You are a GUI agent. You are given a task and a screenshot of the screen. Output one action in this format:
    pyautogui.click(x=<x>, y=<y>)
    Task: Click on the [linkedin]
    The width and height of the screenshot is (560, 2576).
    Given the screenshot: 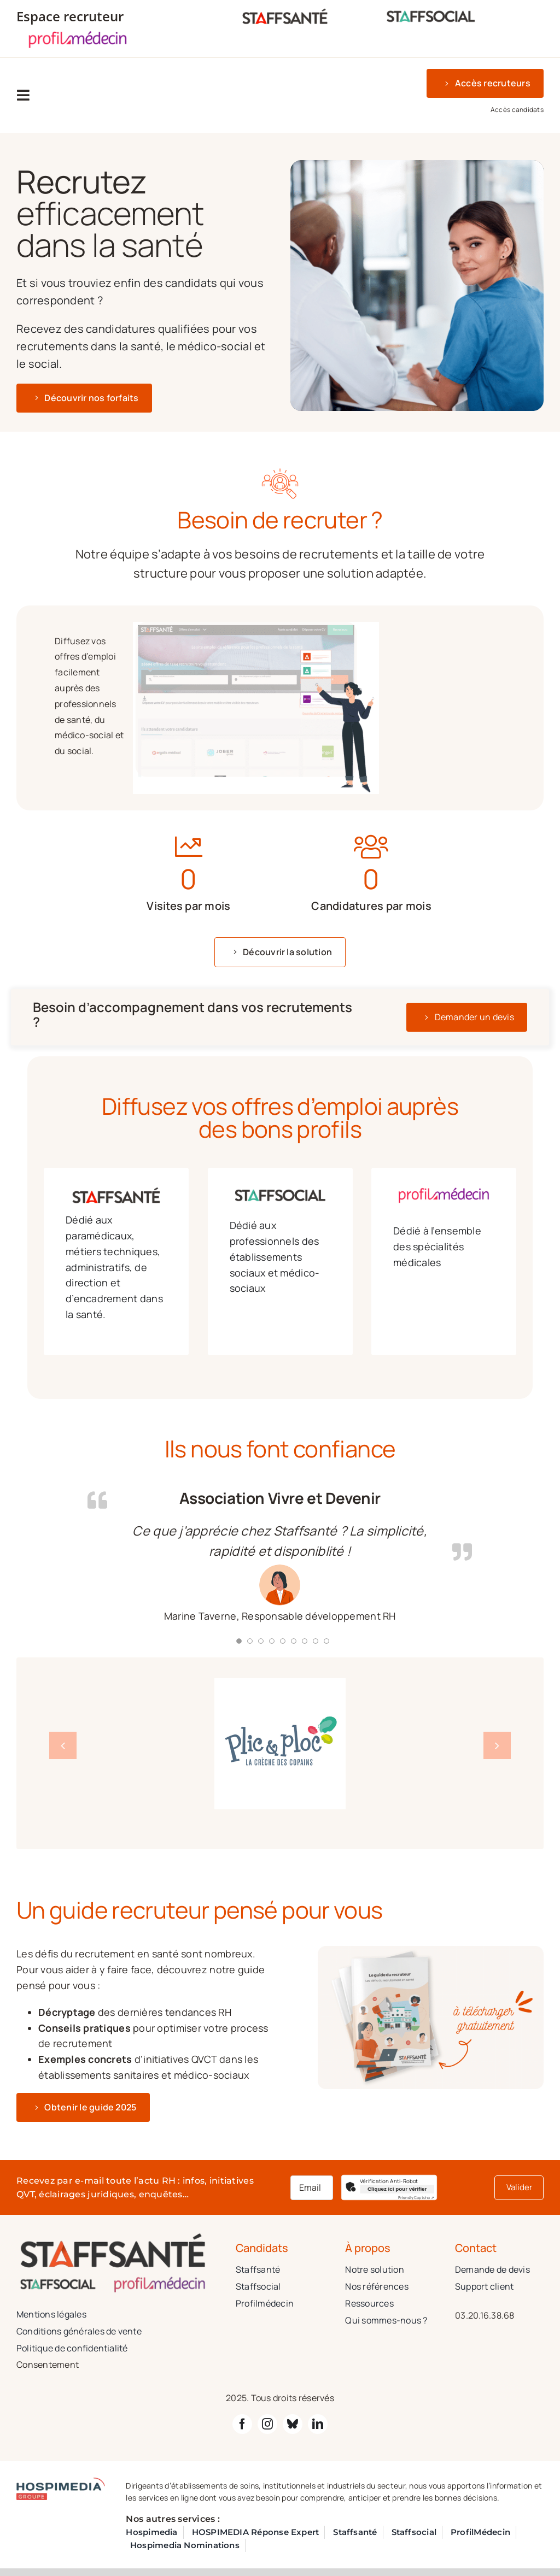 What is the action you would take?
    pyautogui.click(x=318, y=2424)
    